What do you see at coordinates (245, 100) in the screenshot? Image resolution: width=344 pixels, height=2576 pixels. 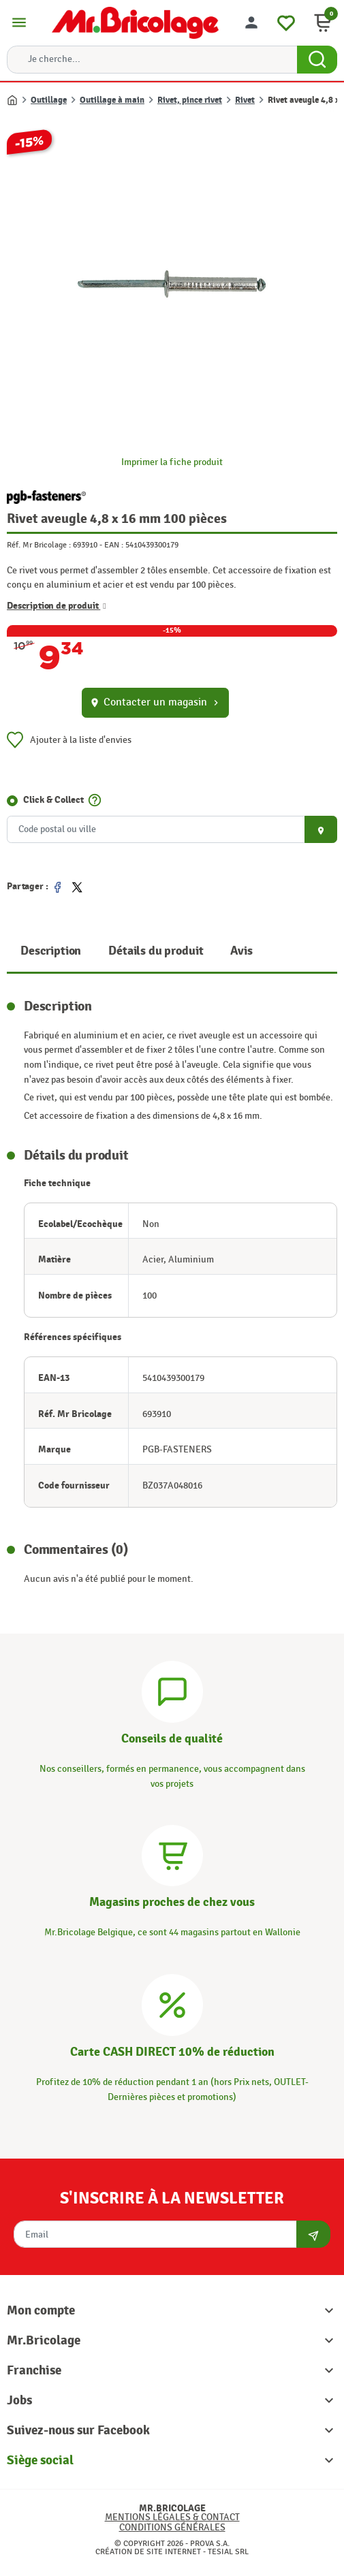 I see `Rivet` at bounding box center [245, 100].